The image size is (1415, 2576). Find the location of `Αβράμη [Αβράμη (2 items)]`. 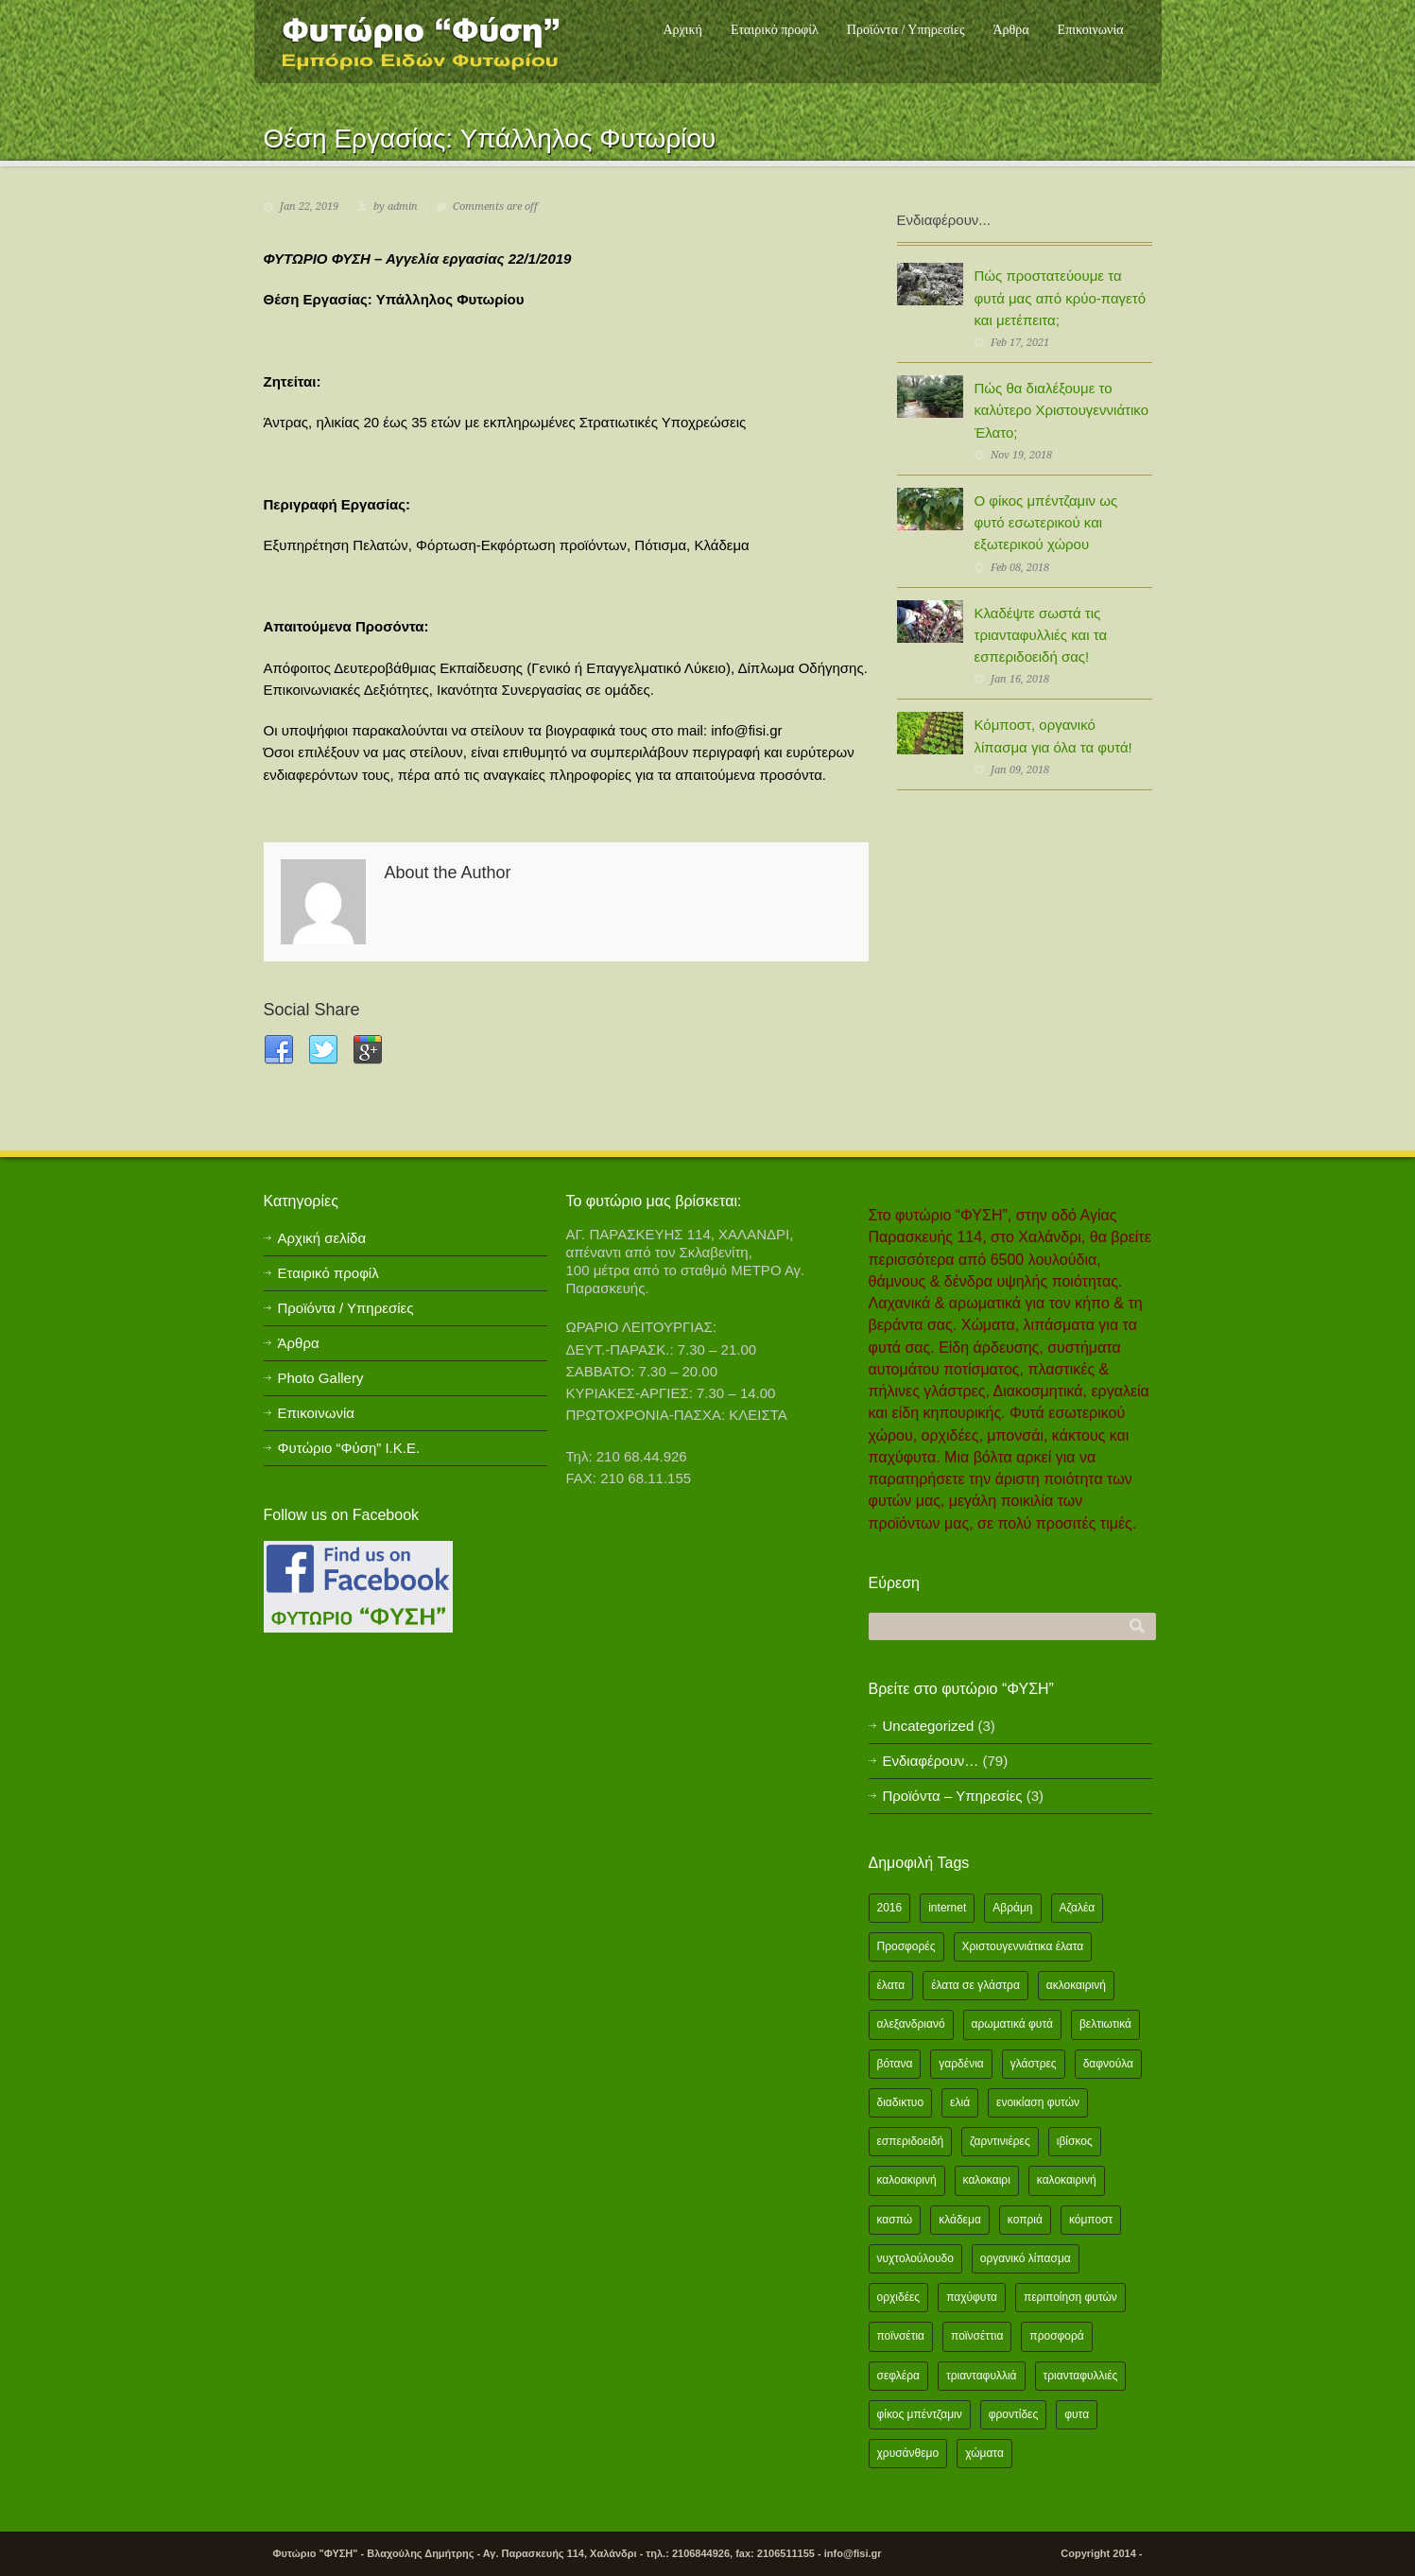

Αβράμη [Αβράμη (2 items)] is located at coordinates (1012, 1907).